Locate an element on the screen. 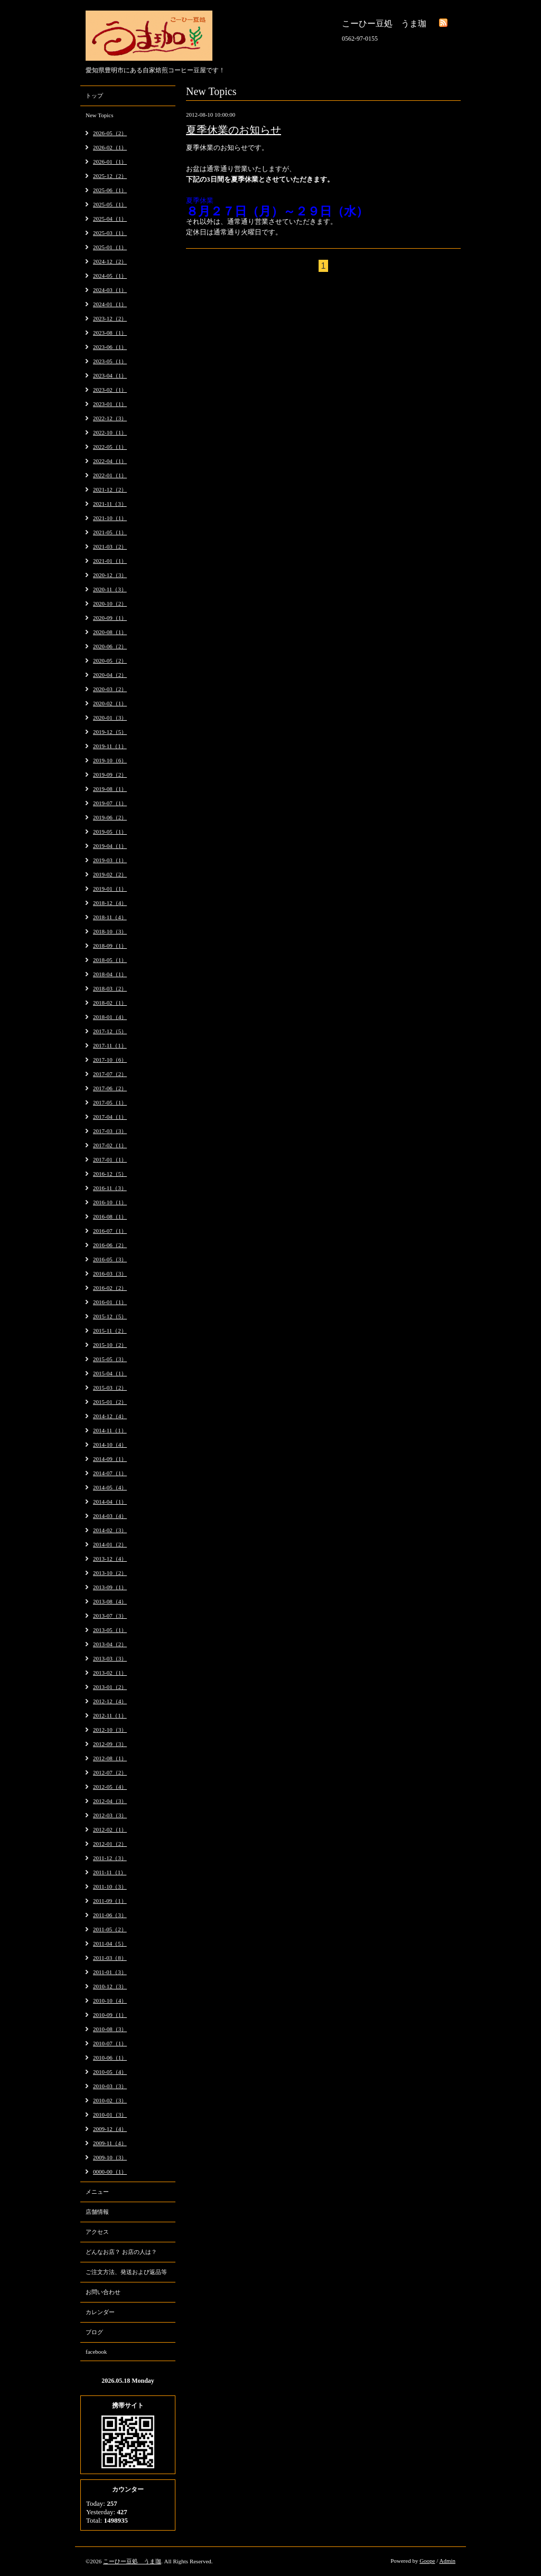 Image resolution: width=541 pixels, height=2576 pixels. 2014-04（1） is located at coordinates (110, 1501).